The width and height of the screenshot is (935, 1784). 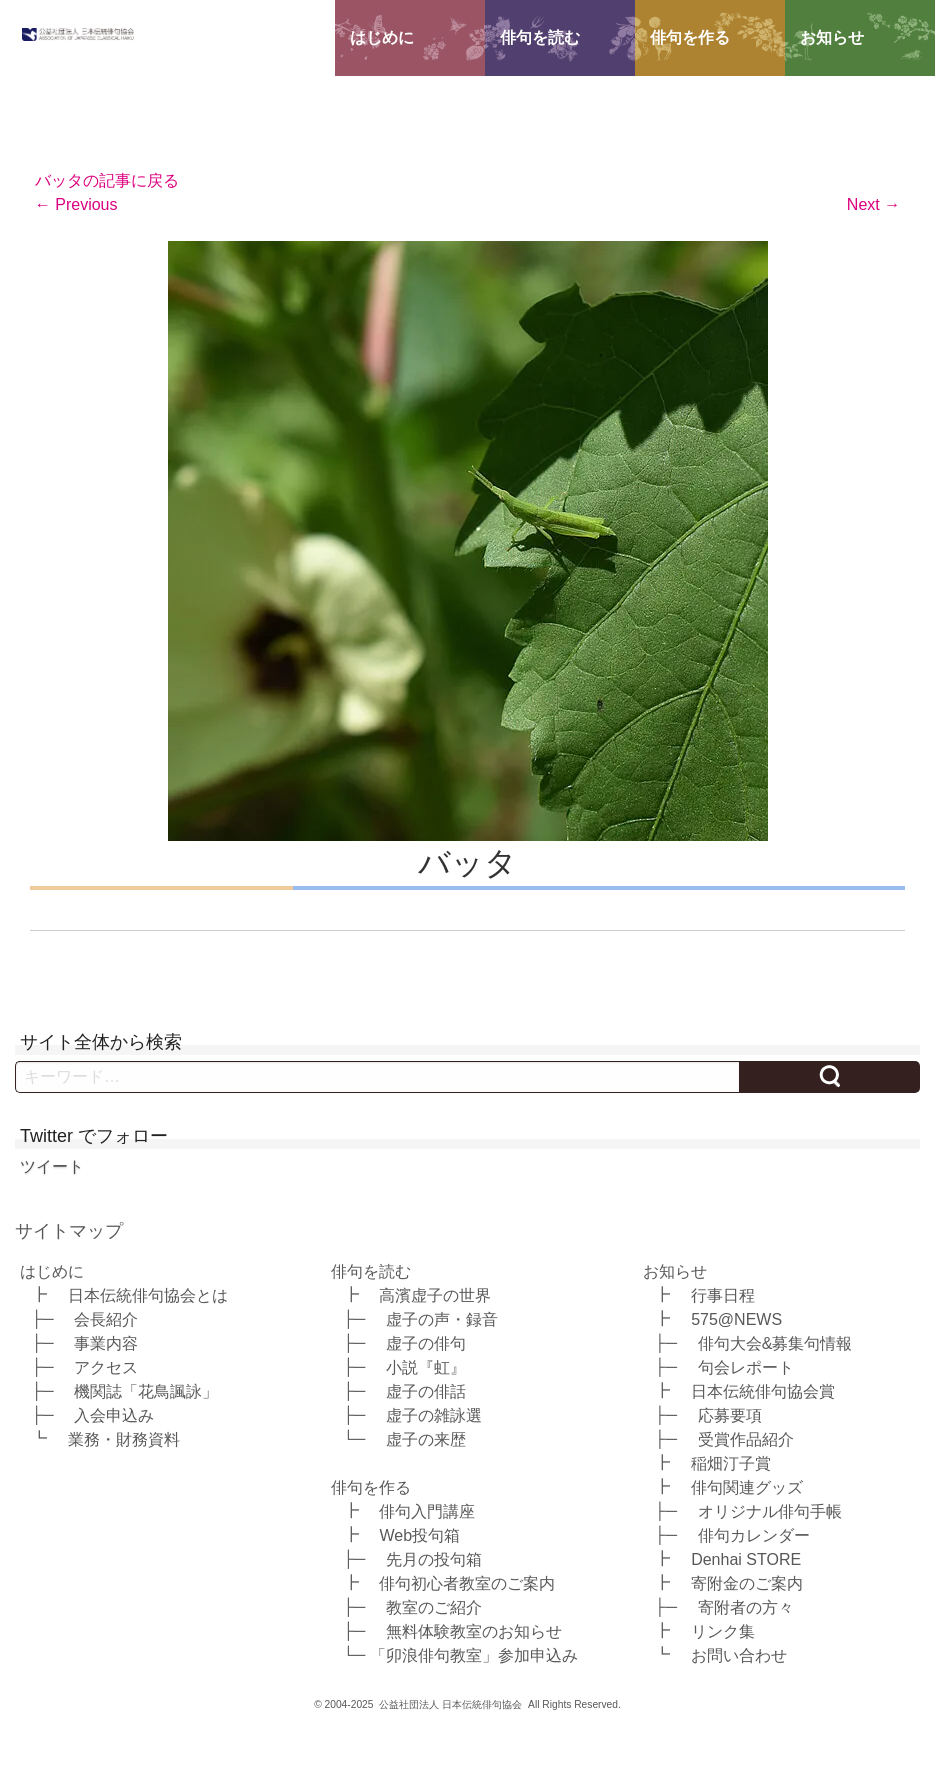 What do you see at coordinates (434, 1606) in the screenshot?
I see `教室のご紹介` at bounding box center [434, 1606].